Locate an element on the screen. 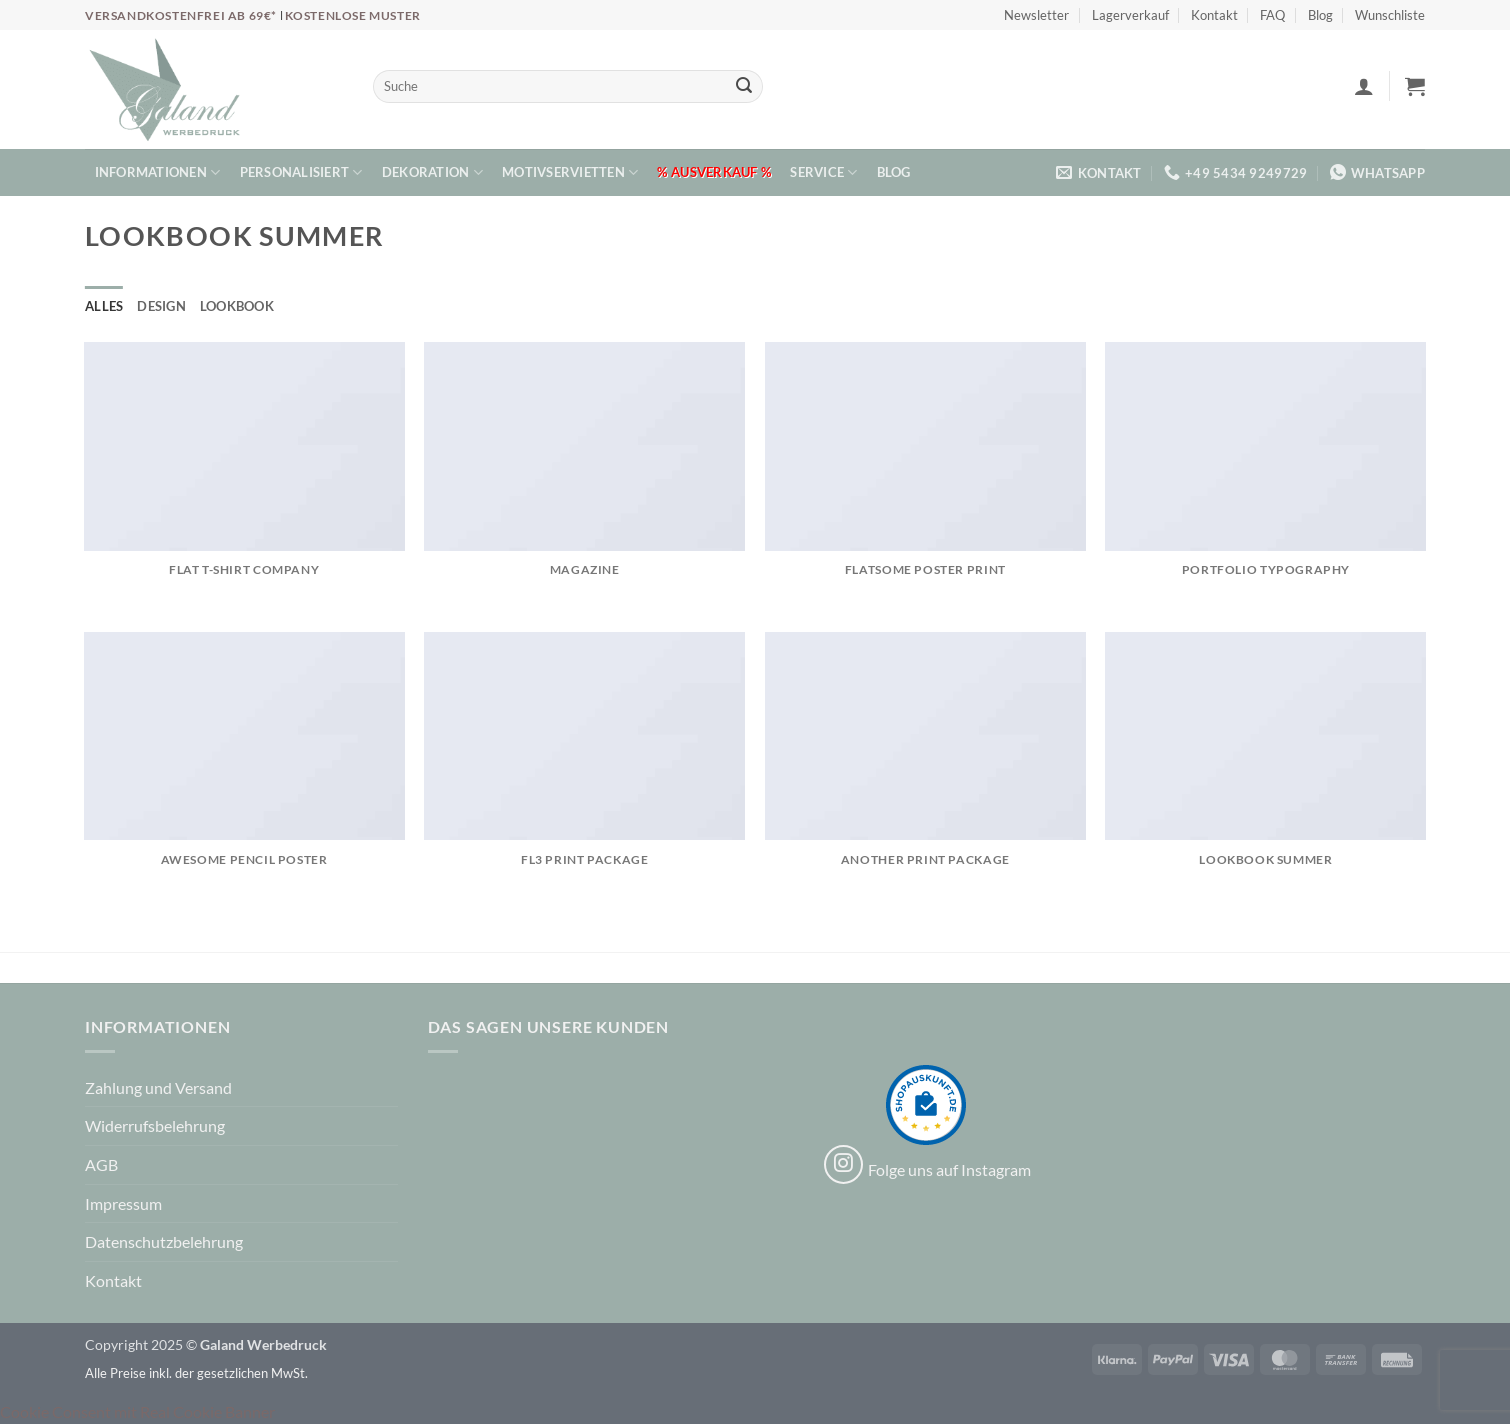  Lookbook is located at coordinates (237, 306).